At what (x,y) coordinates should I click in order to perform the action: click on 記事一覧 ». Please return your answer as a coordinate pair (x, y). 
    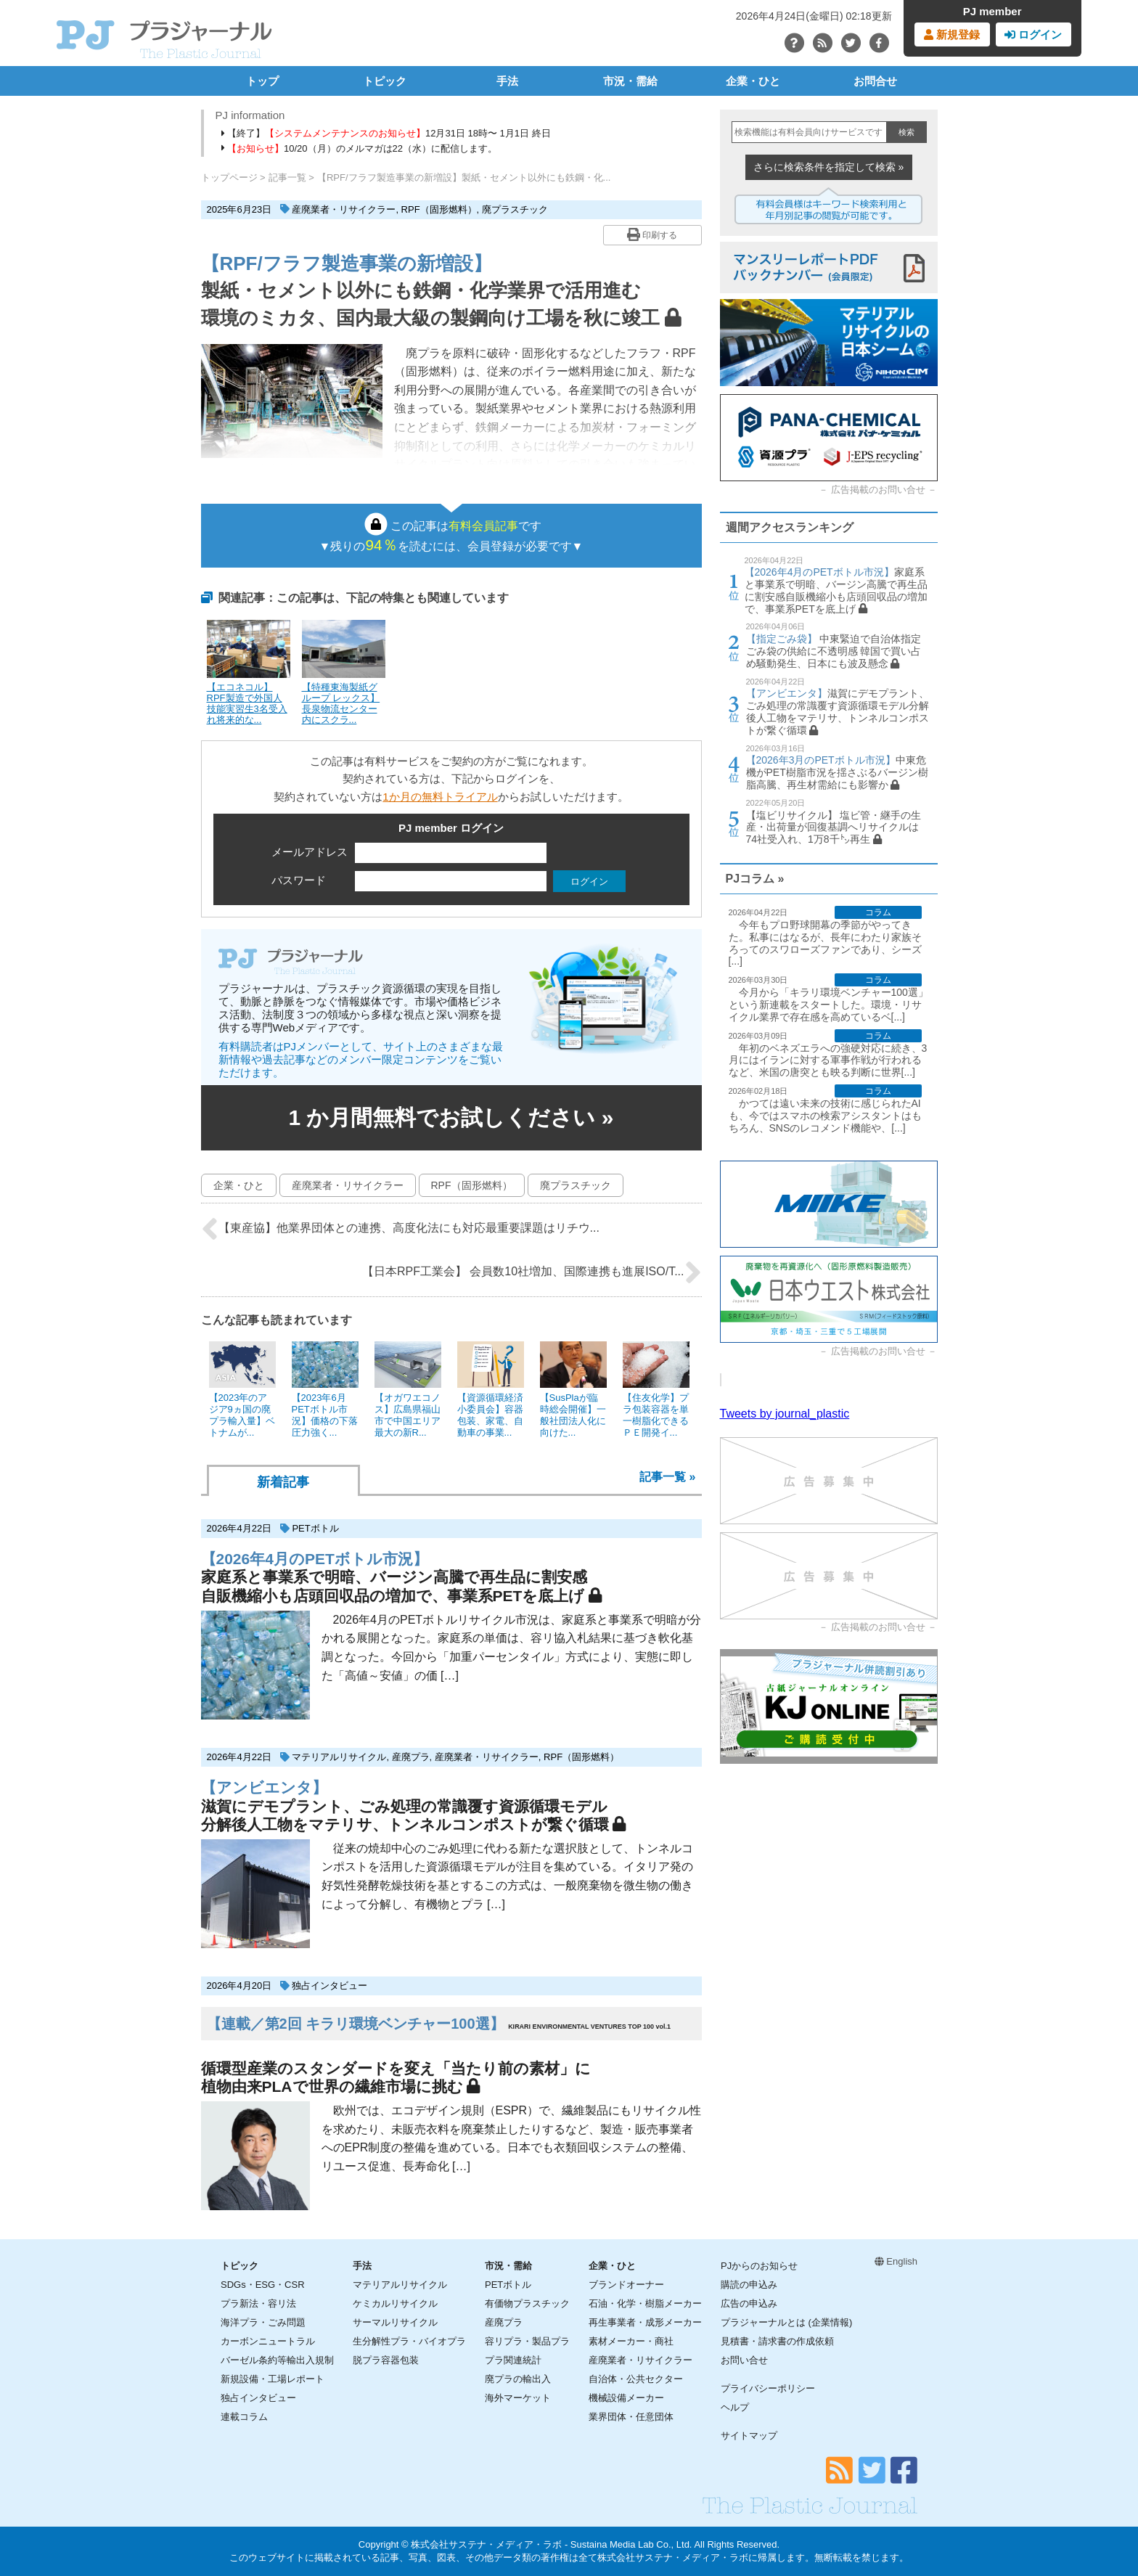
    Looking at the image, I should click on (667, 1477).